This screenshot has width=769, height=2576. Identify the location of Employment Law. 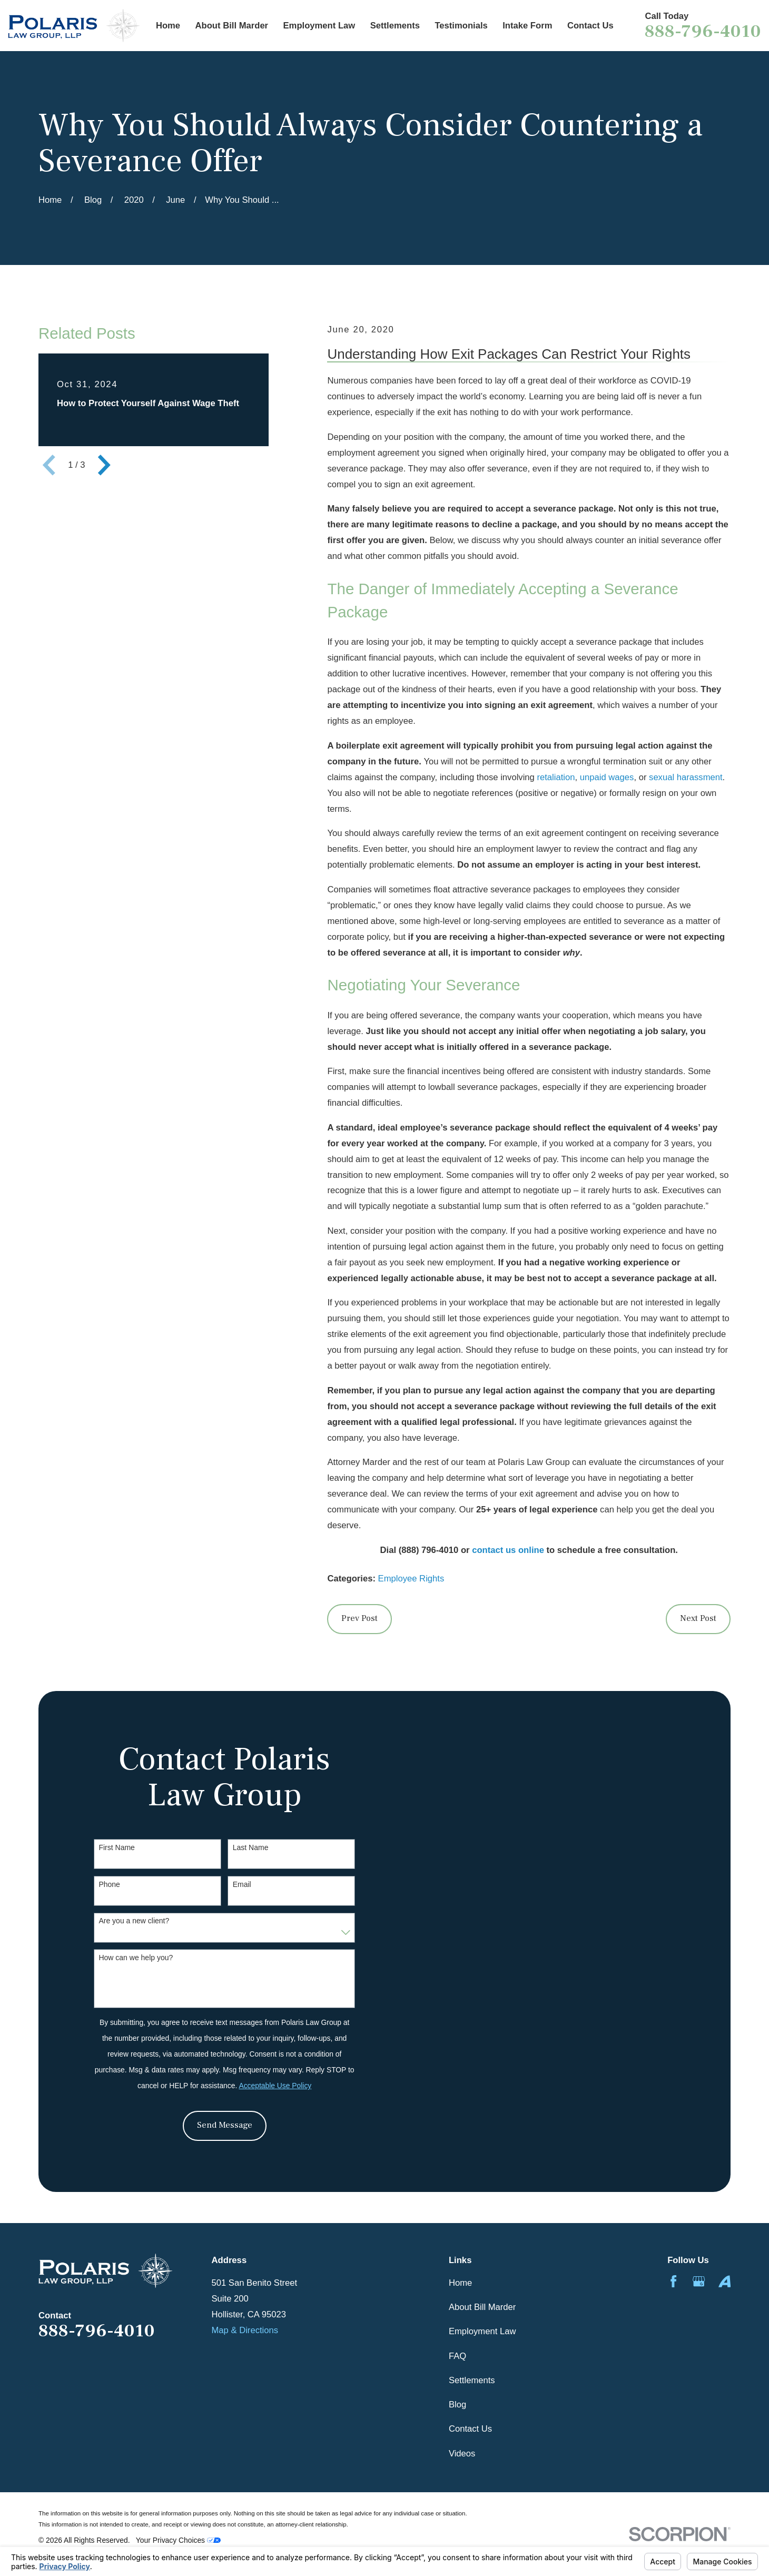
(482, 2331).